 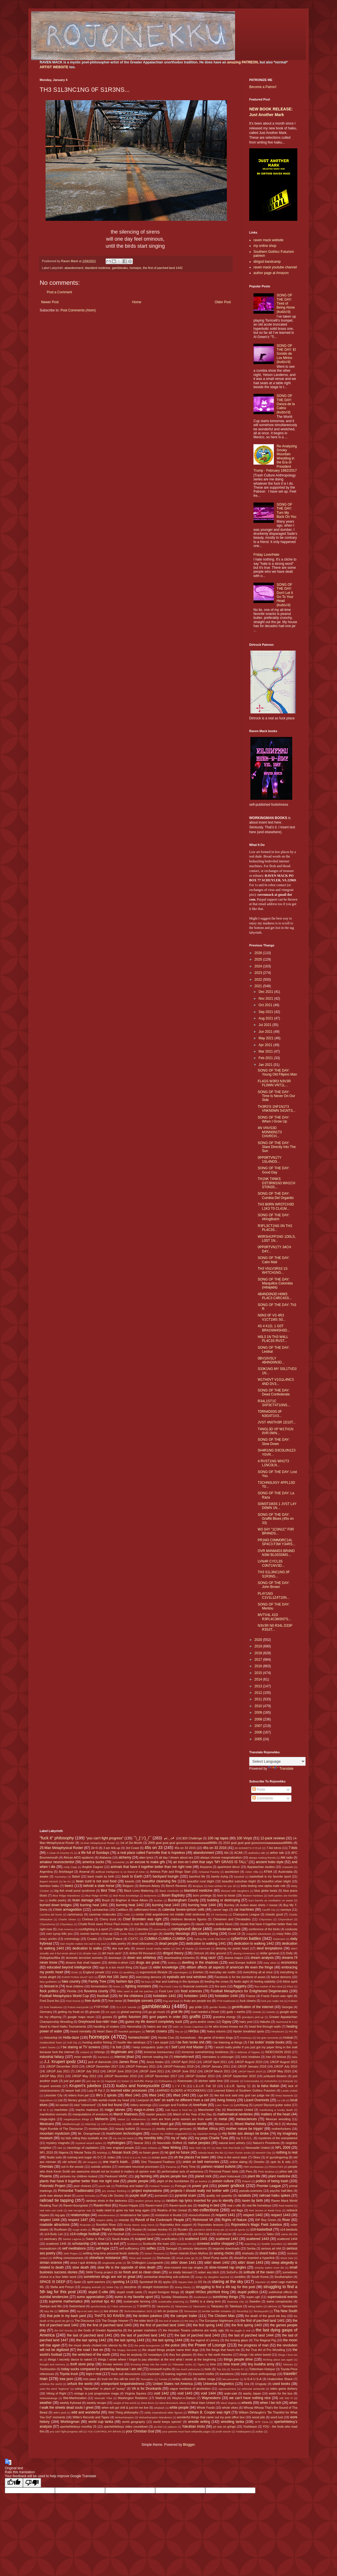 What do you see at coordinates (191, 2157) in the screenshot?
I see `oh the places I've been` at bounding box center [191, 2157].